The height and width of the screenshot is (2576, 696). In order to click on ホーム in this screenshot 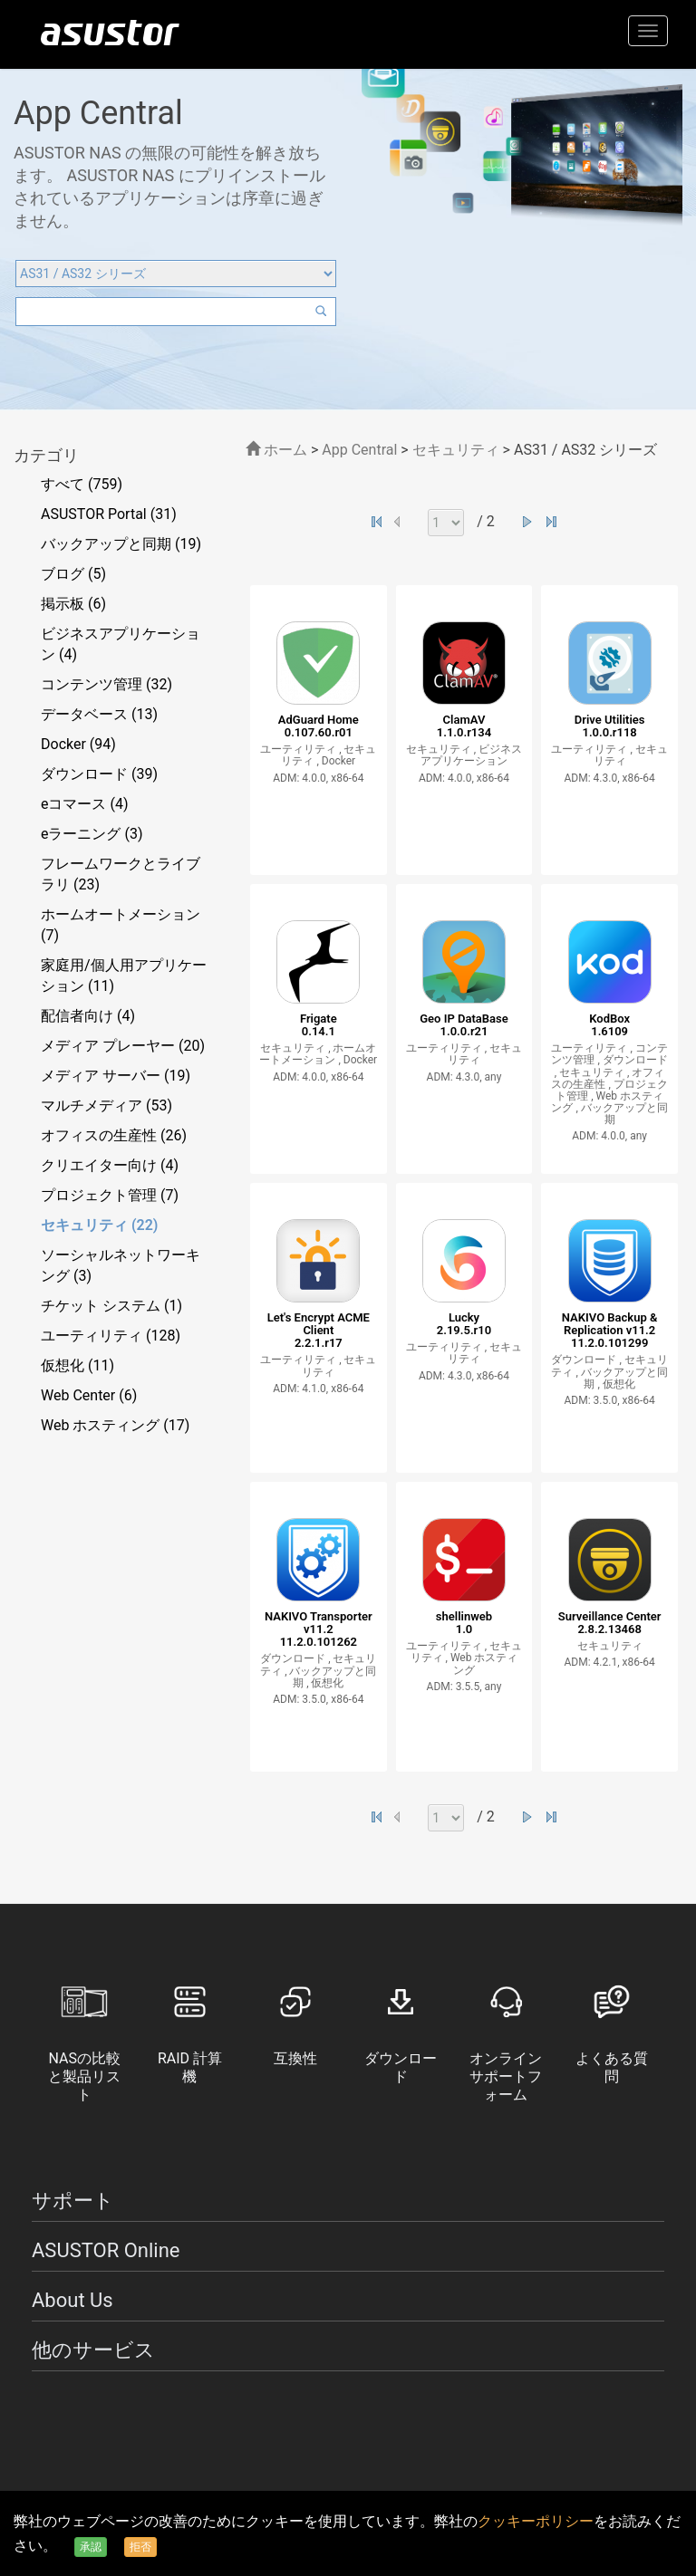, I will do `click(276, 449)`.